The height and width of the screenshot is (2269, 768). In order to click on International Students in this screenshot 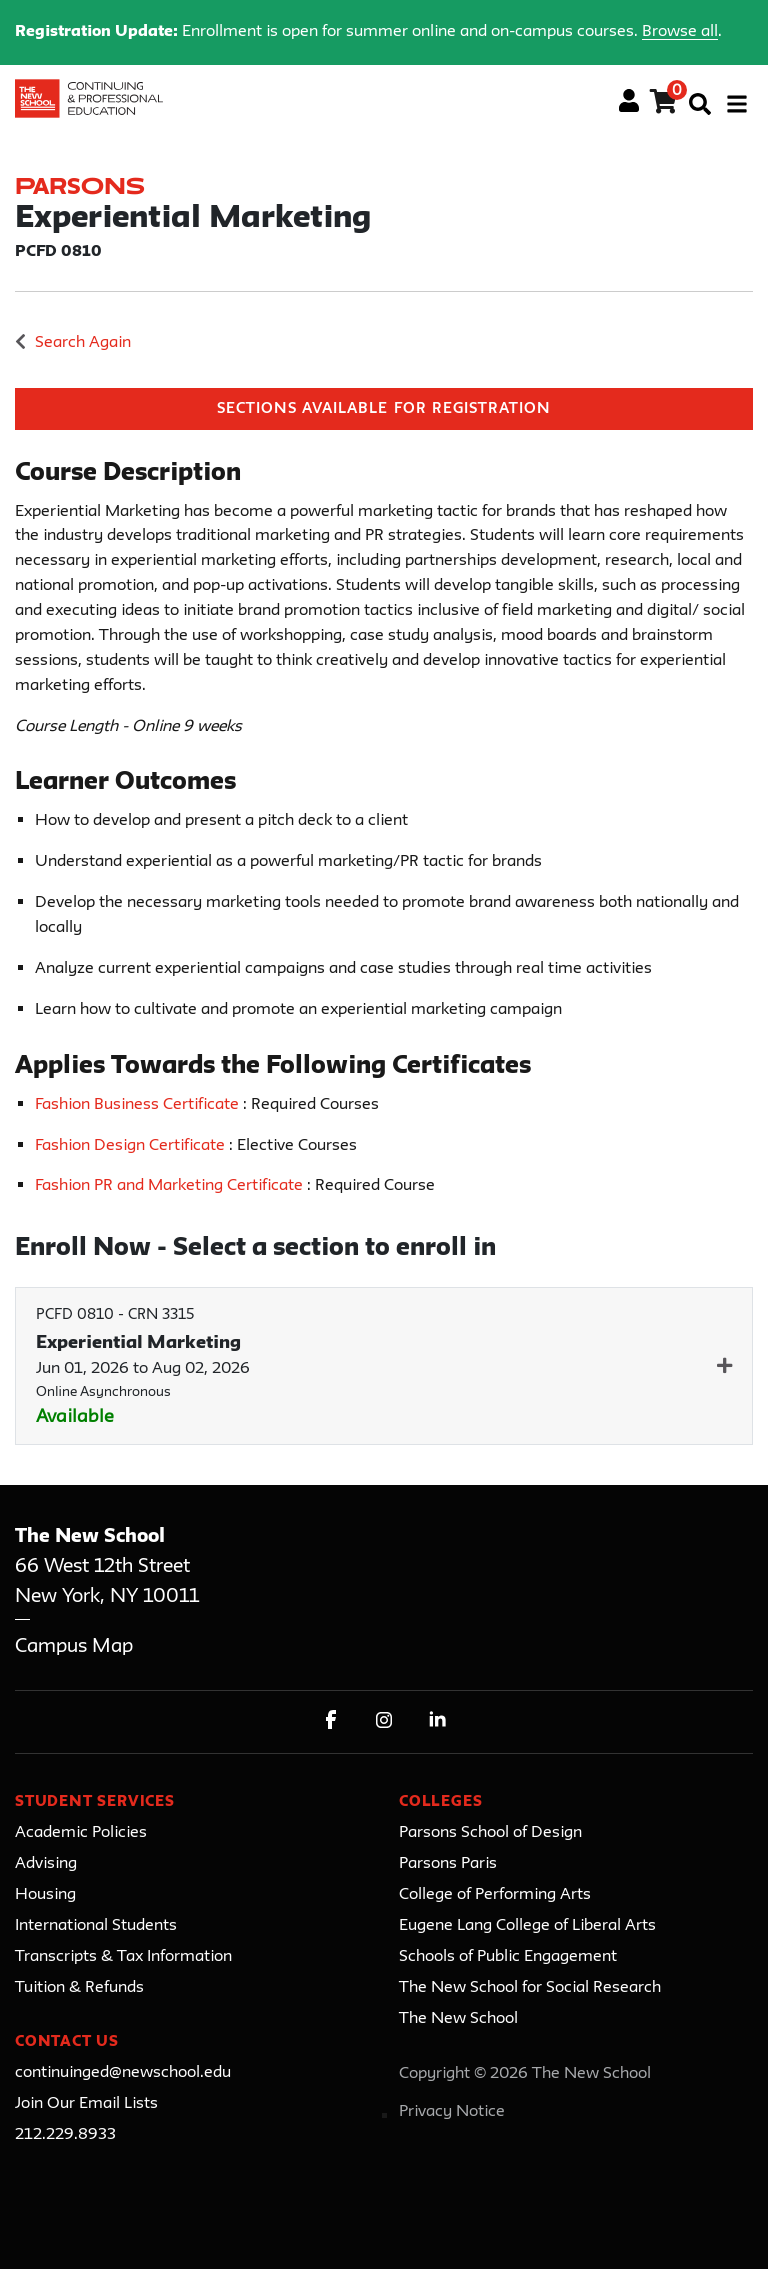, I will do `click(96, 1926)`.